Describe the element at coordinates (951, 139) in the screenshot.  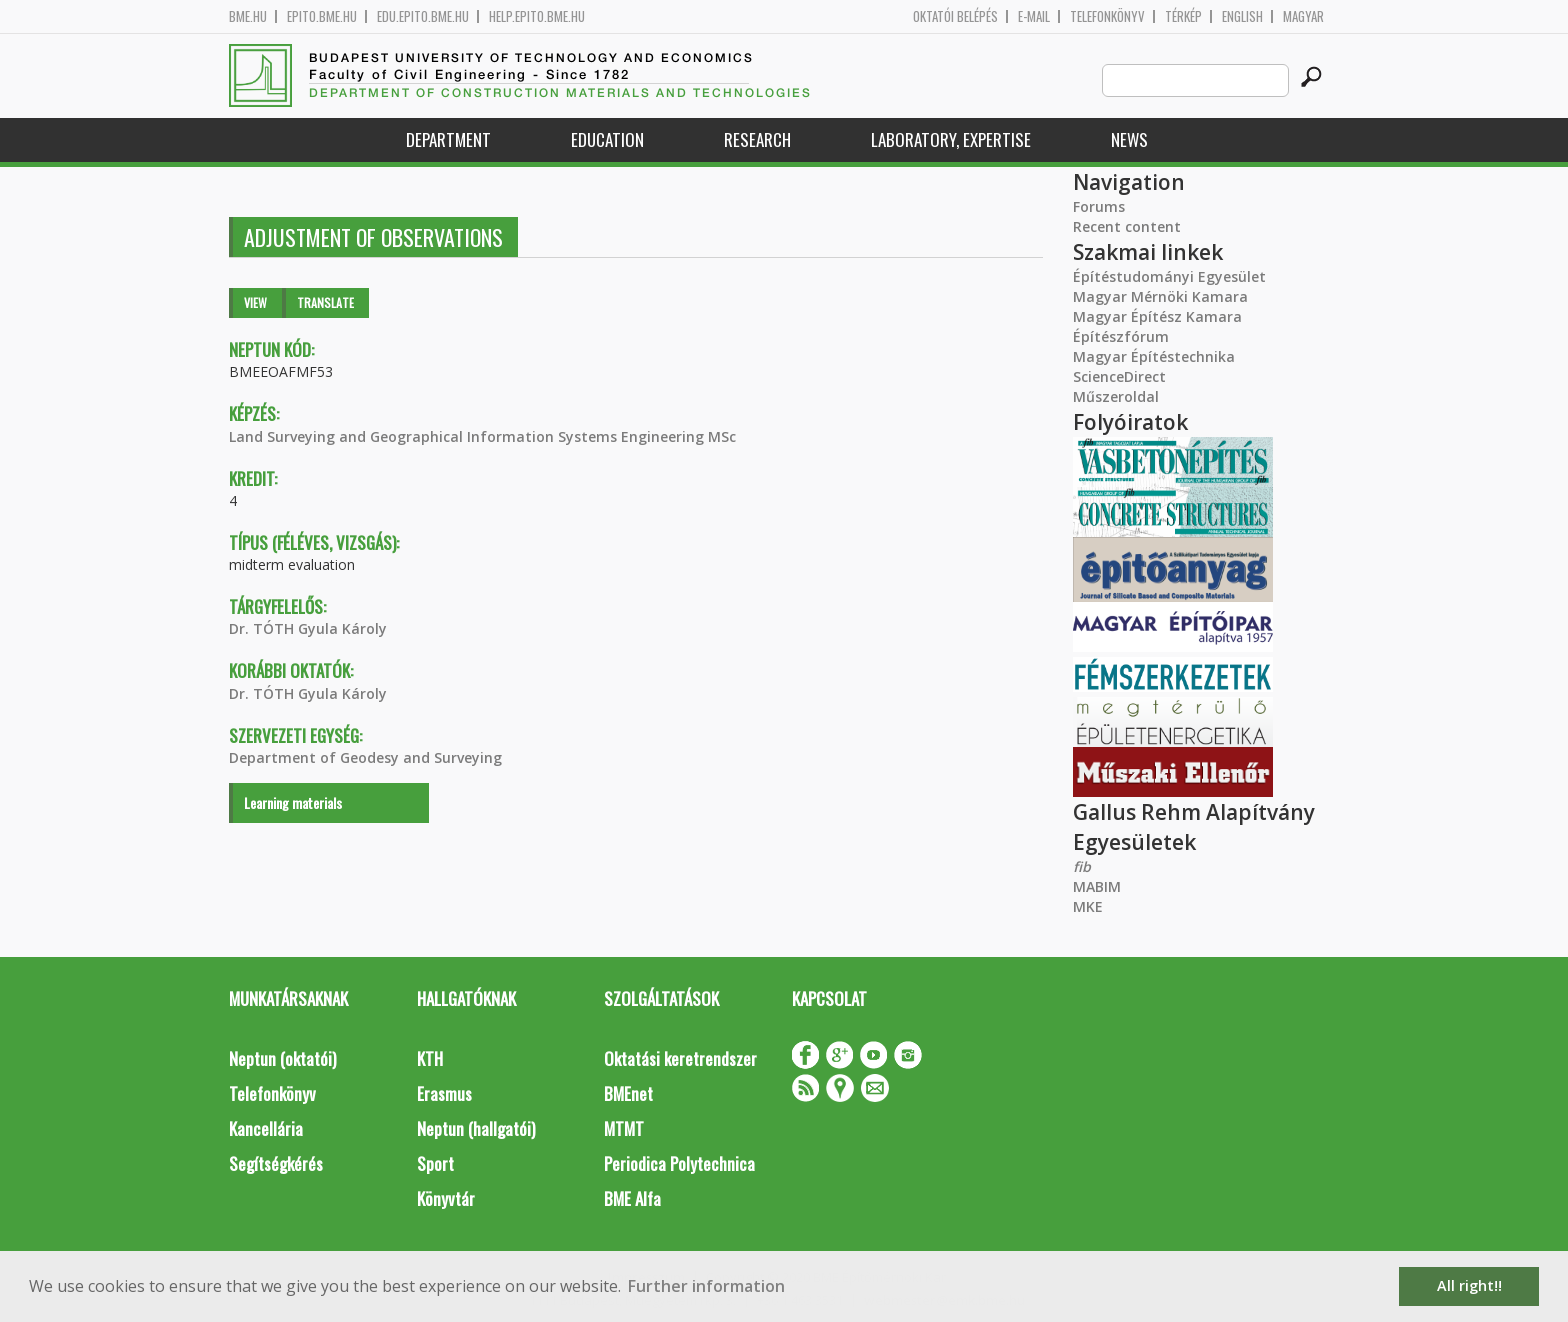
I see `Laboratory, expertise` at that location.